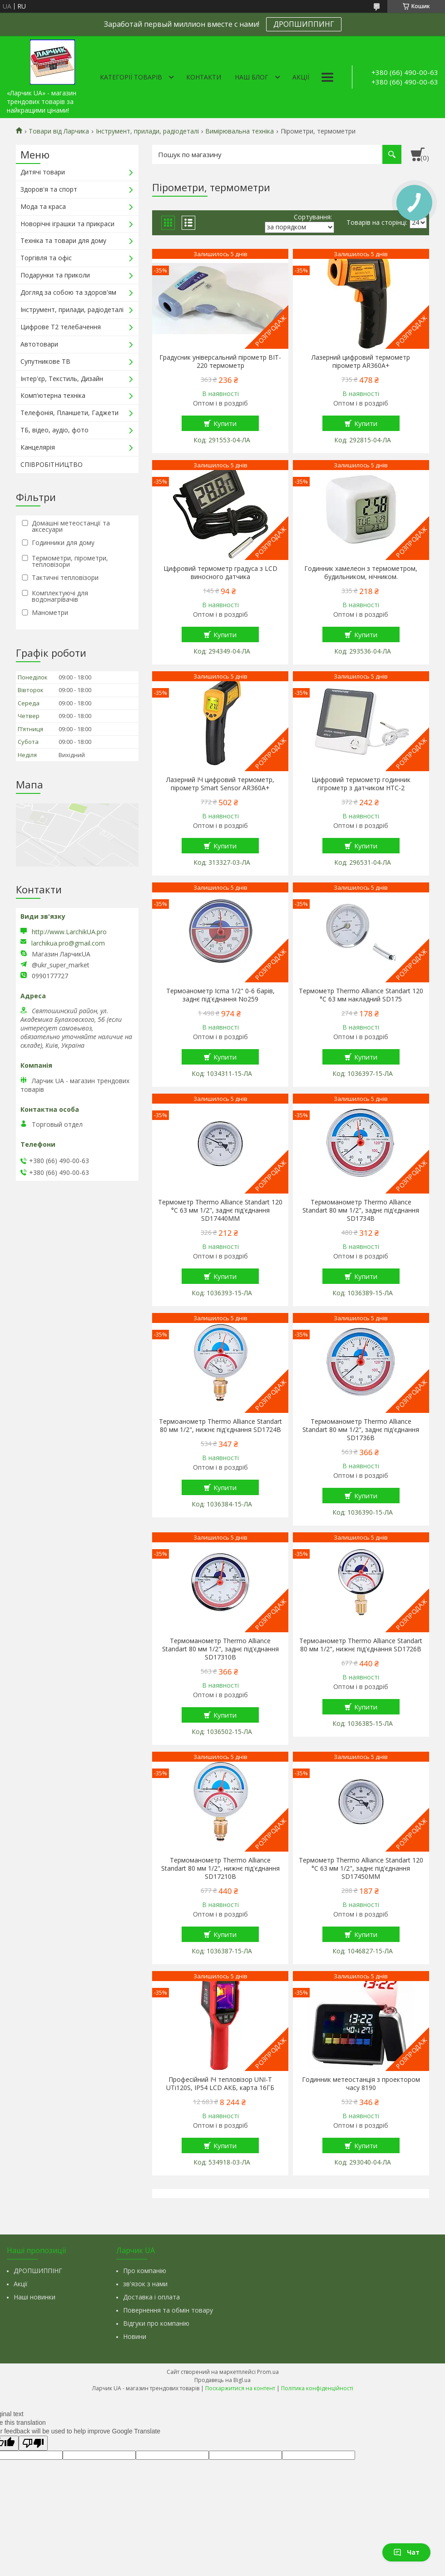  What do you see at coordinates (59, 131) in the screenshot?
I see `Товари від Ларчика` at bounding box center [59, 131].